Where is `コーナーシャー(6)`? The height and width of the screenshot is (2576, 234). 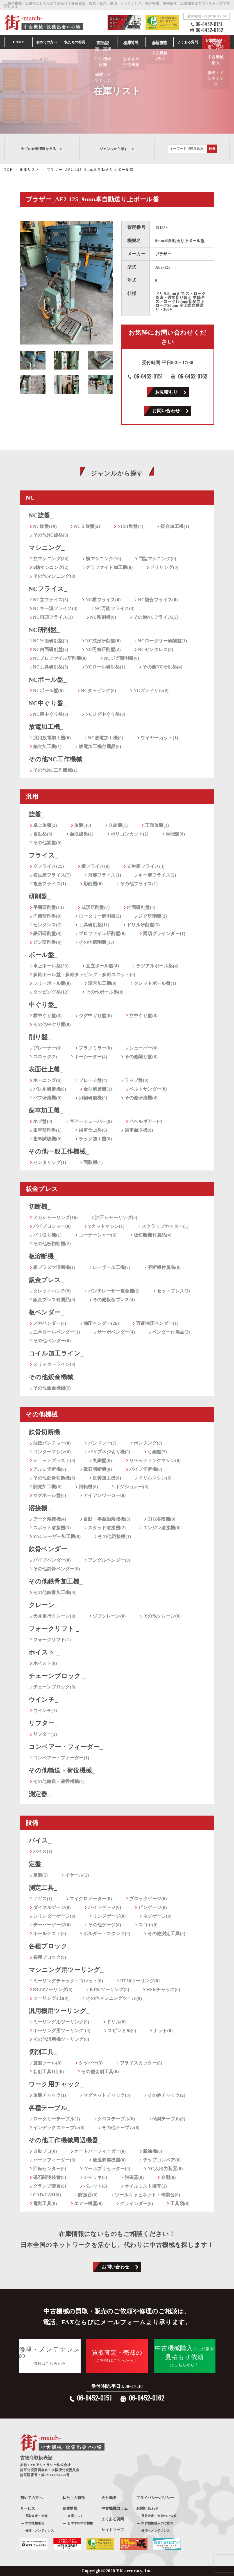 コーナーシャー(6) is located at coordinates (98, 1235).